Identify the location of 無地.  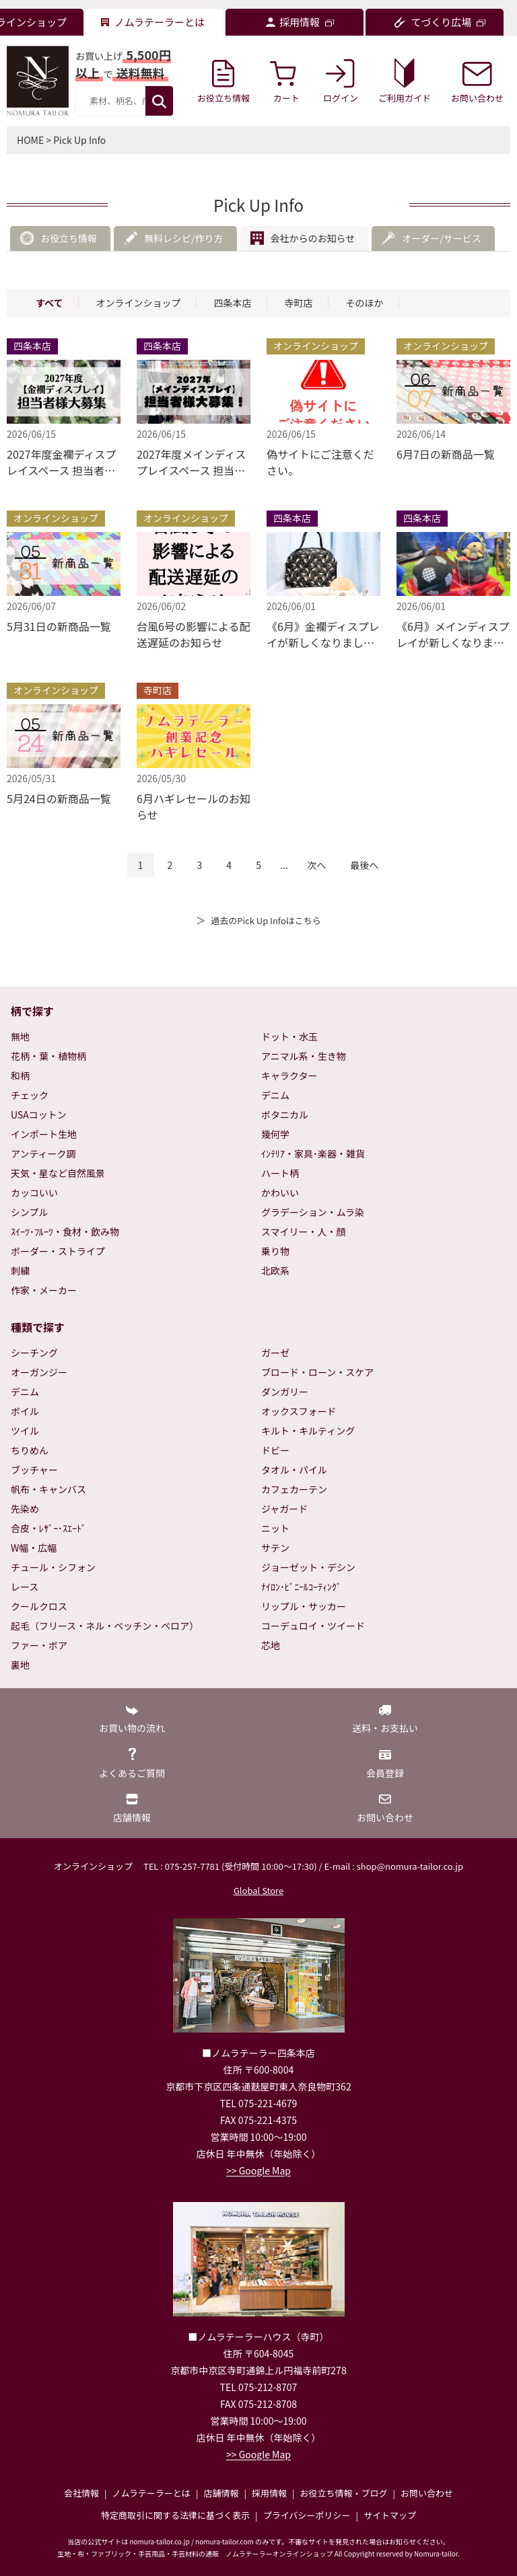
(20, 1036).